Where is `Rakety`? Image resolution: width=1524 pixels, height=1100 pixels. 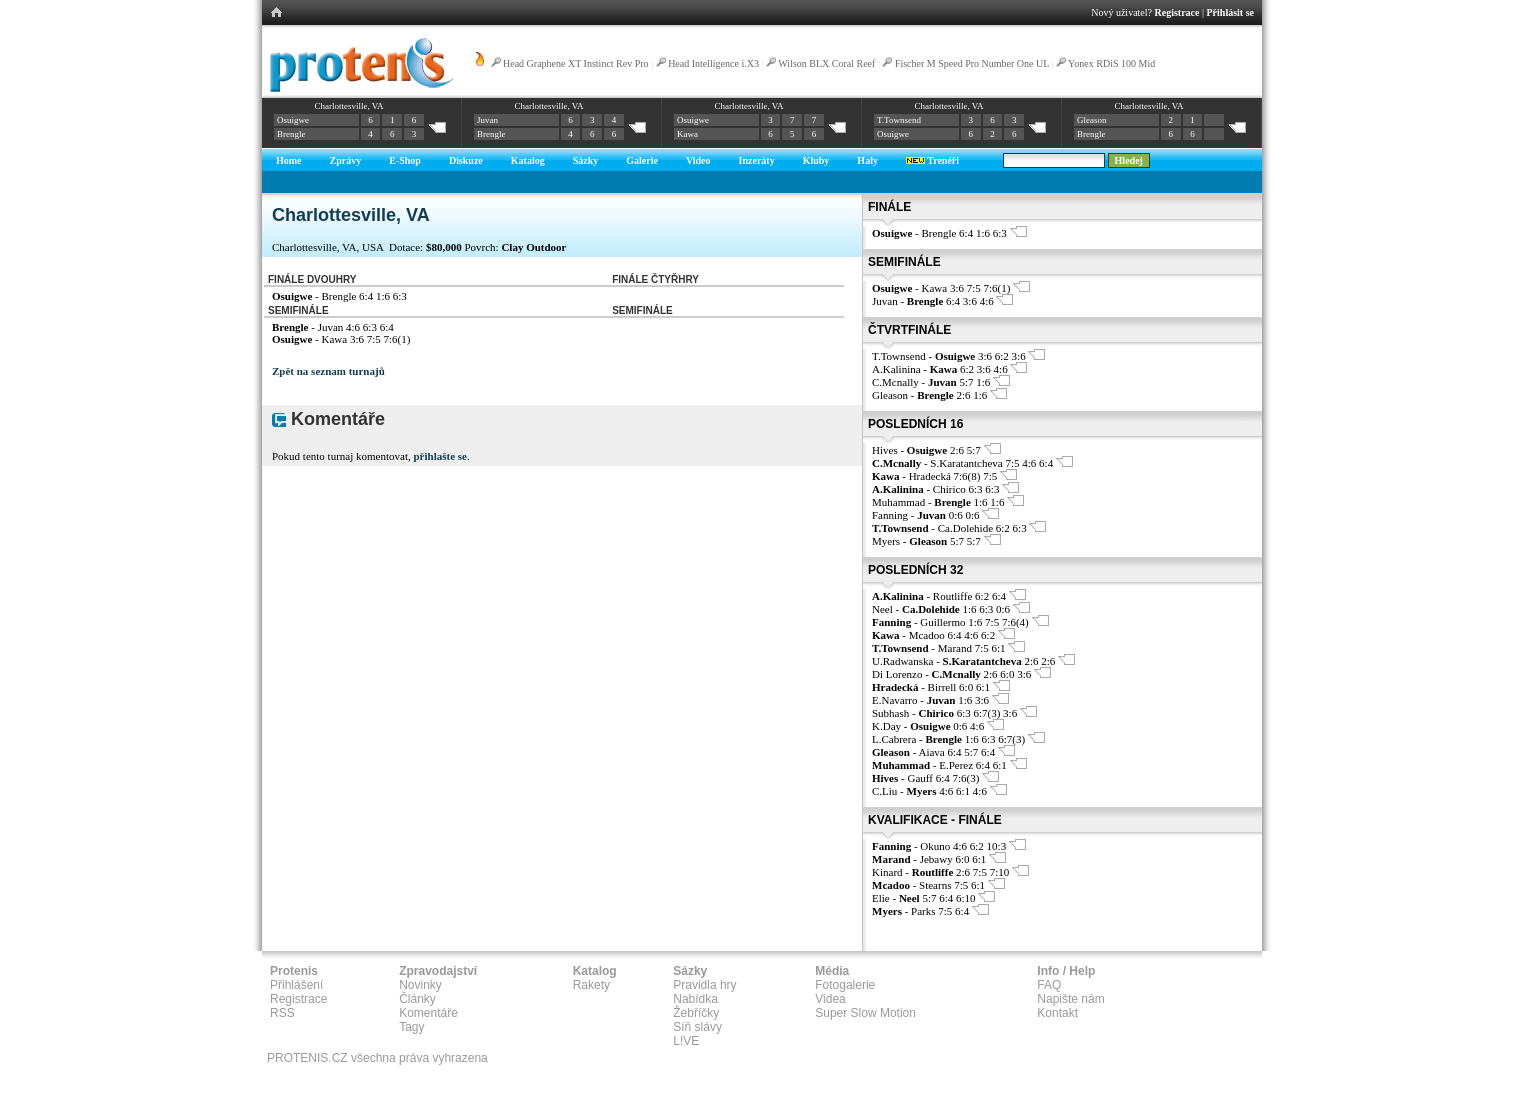
Rakety is located at coordinates (591, 985).